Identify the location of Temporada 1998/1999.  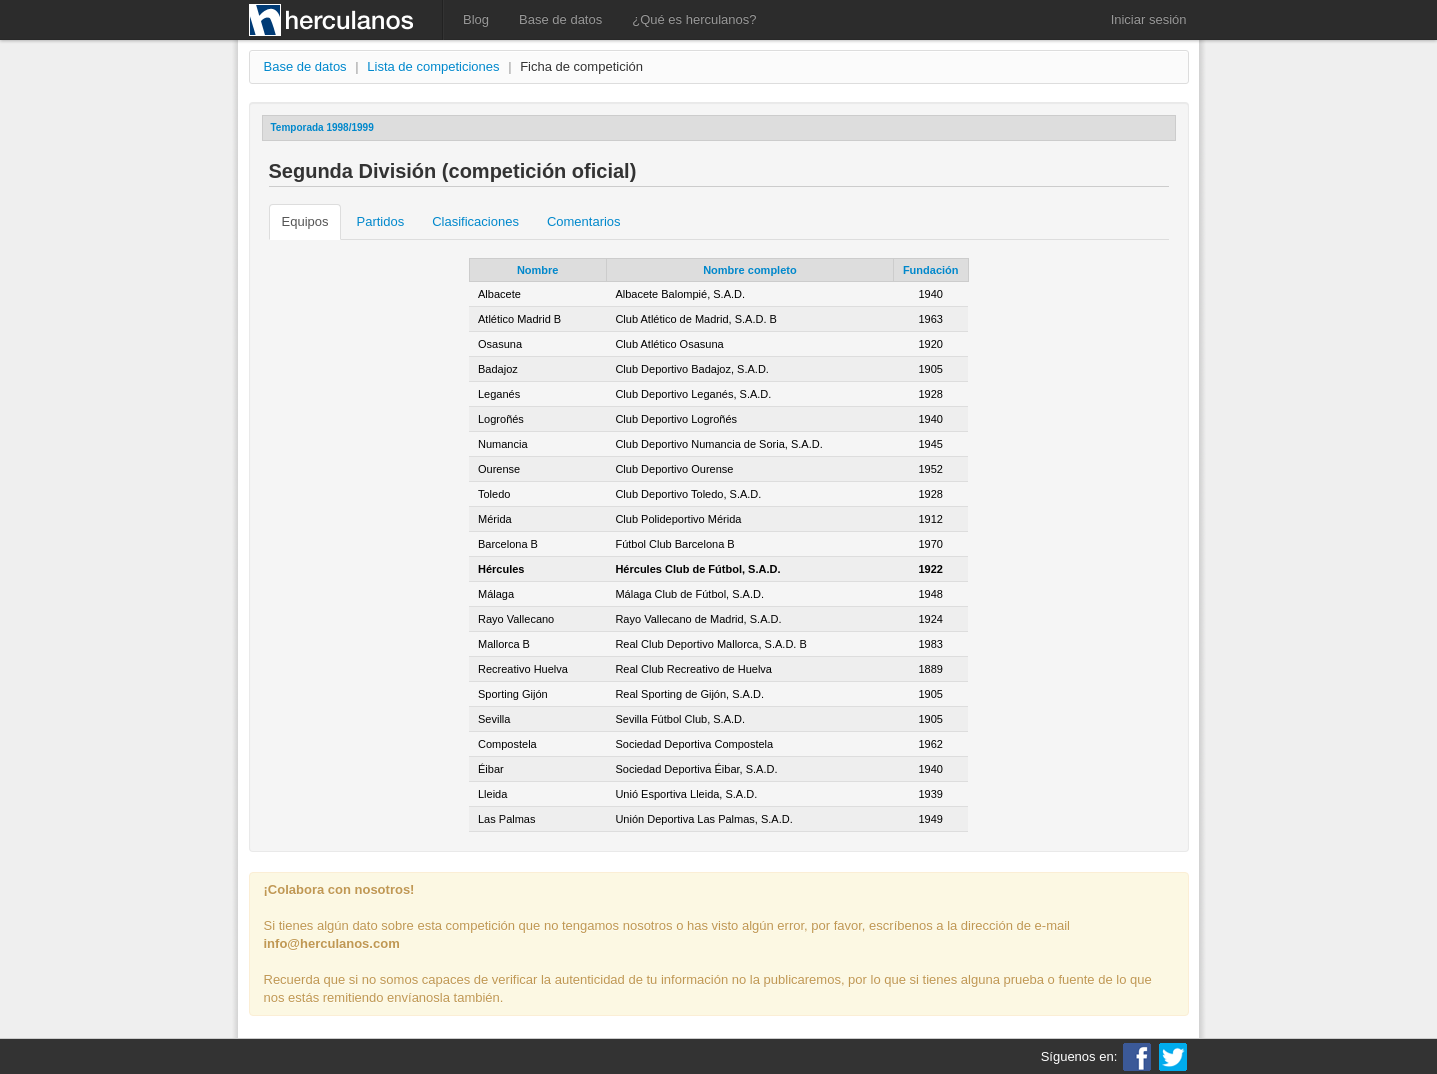
(322, 127).